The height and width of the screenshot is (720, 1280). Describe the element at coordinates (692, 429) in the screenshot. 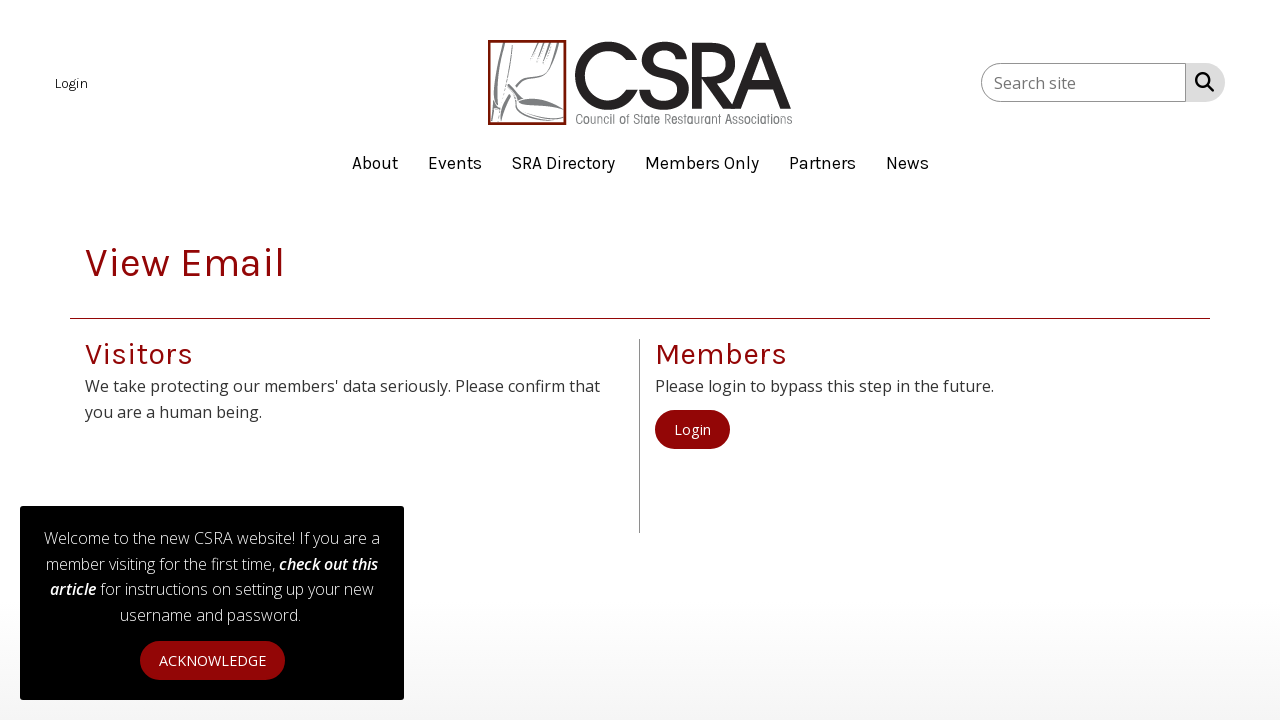

I see `Login` at that location.